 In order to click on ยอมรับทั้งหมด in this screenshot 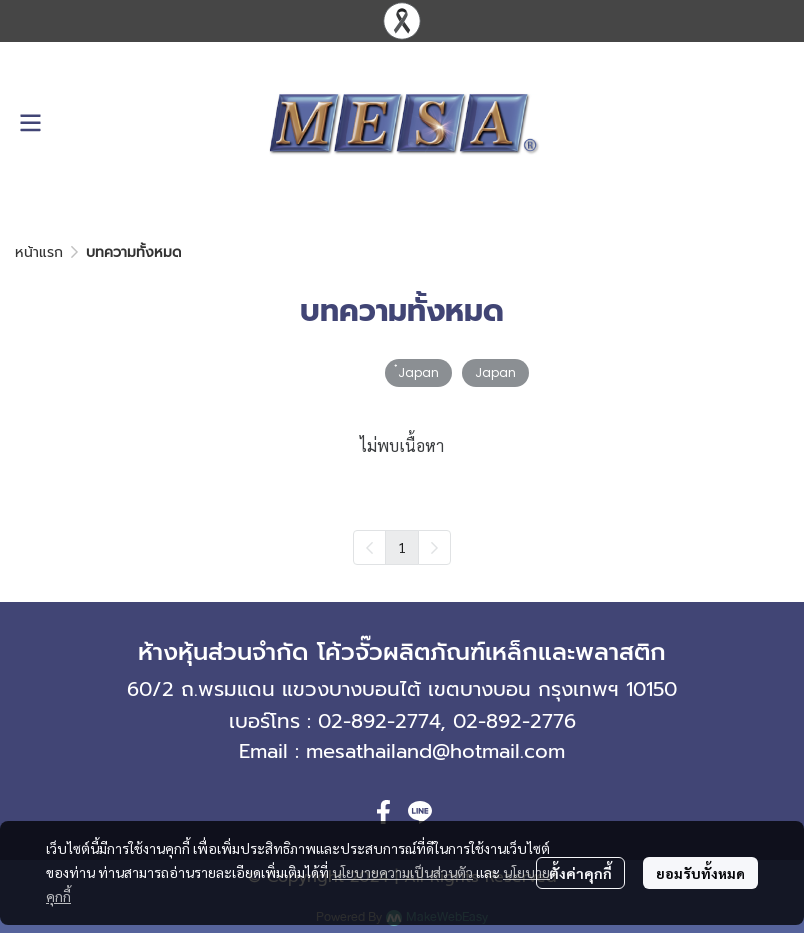, I will do `click(700, 873)`.